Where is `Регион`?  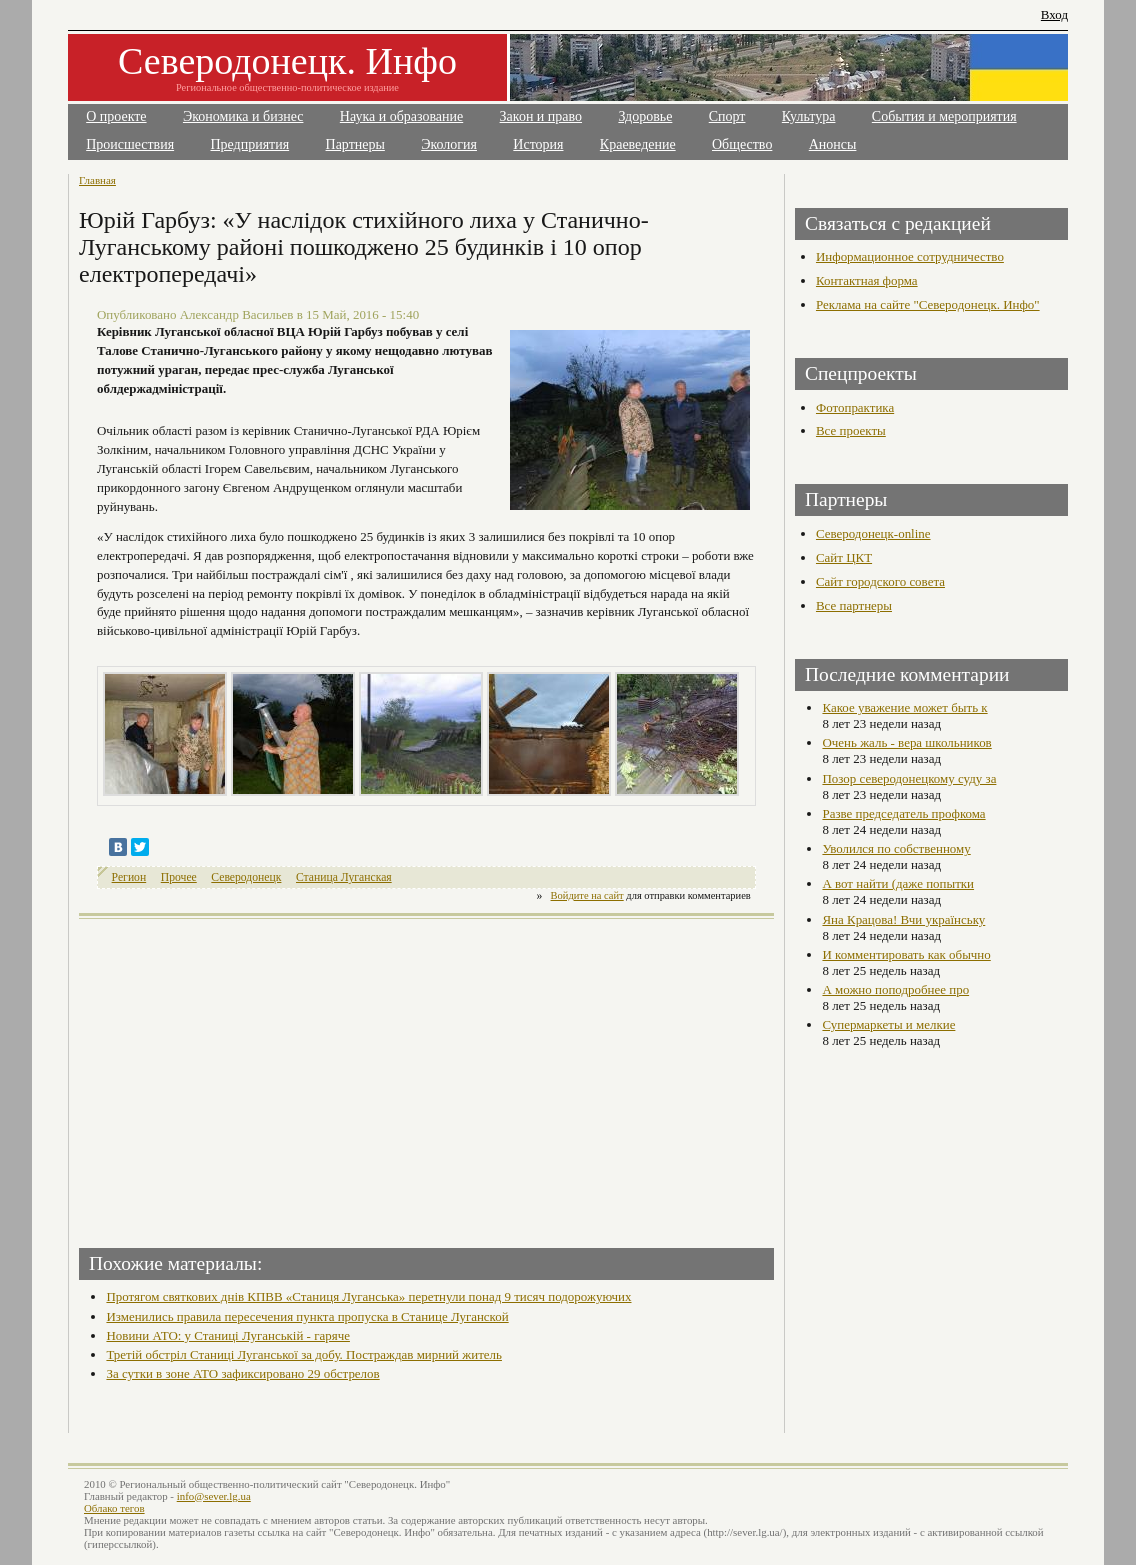 Регион is located at coordinates (129, 877).